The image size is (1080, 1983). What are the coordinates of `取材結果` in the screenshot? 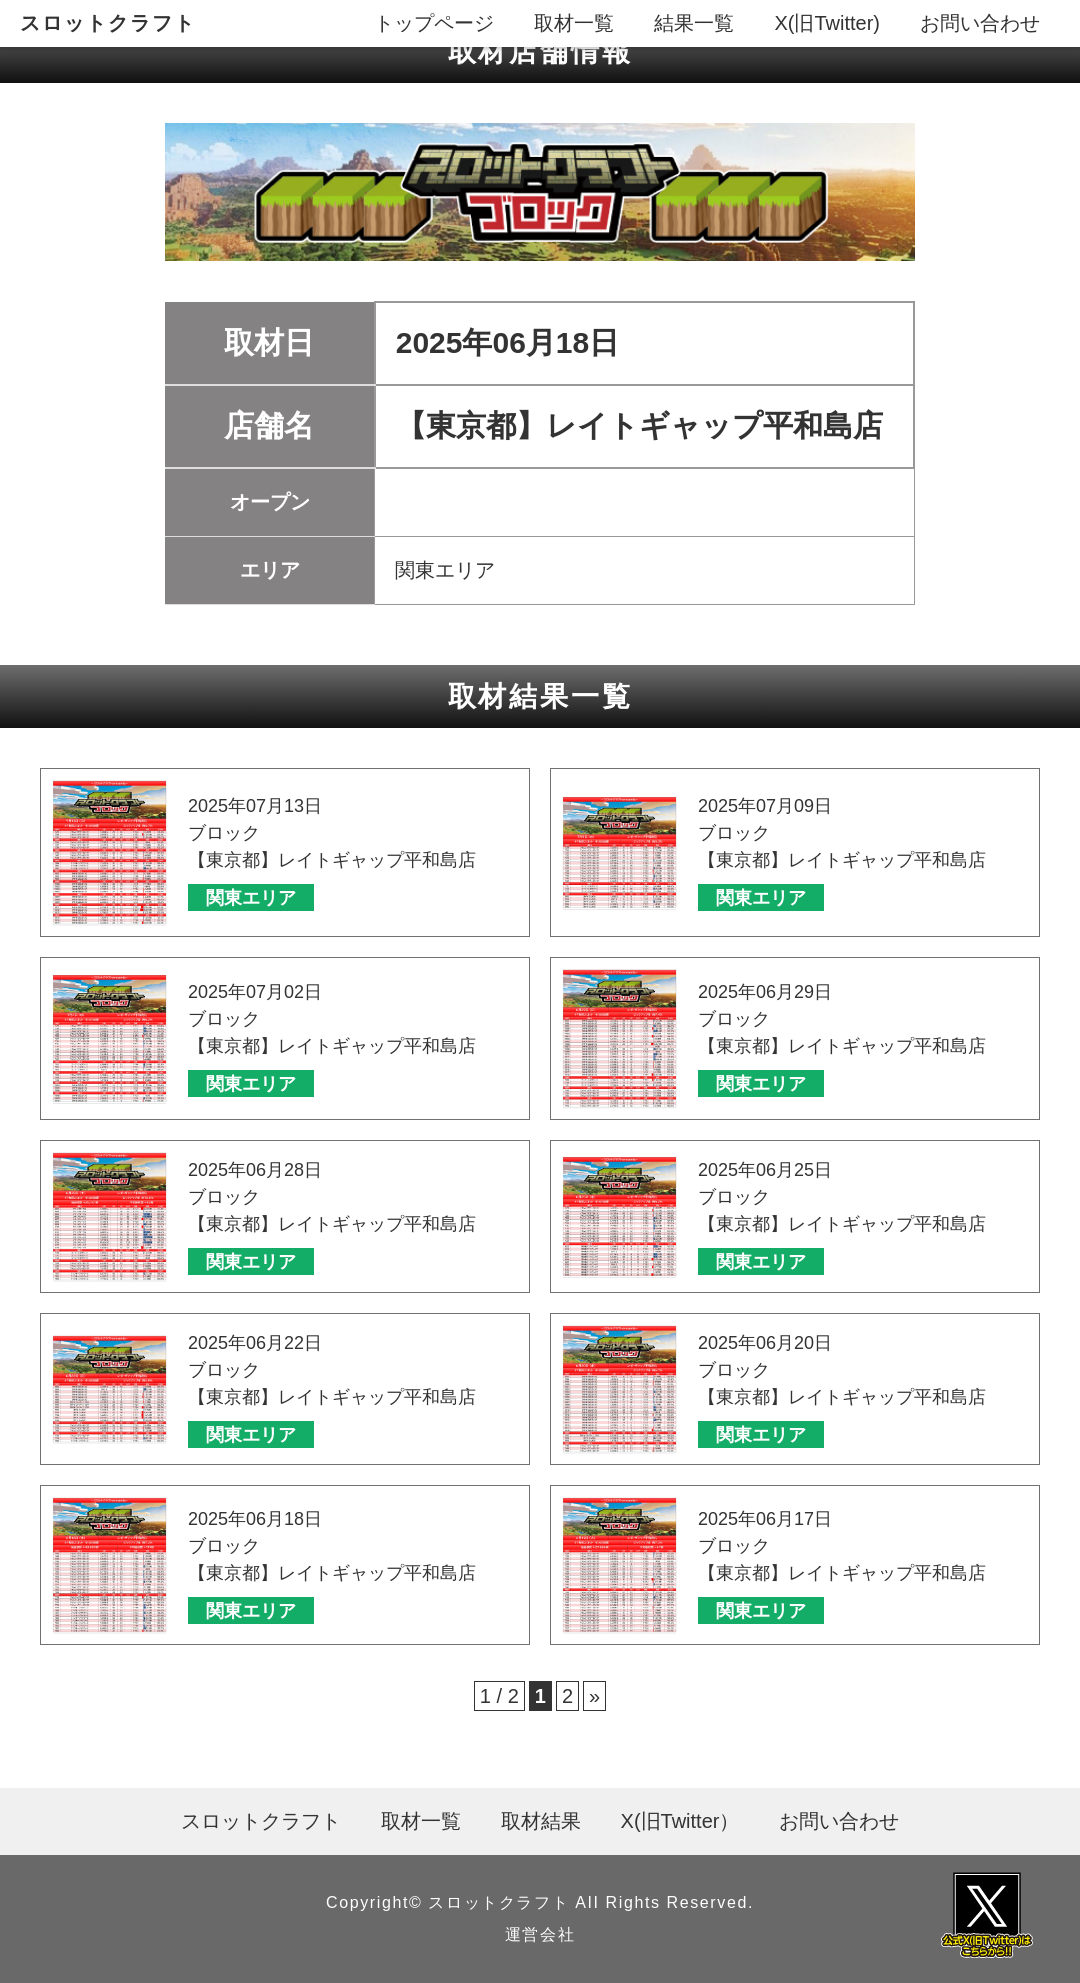 It's located at (541, 1821).